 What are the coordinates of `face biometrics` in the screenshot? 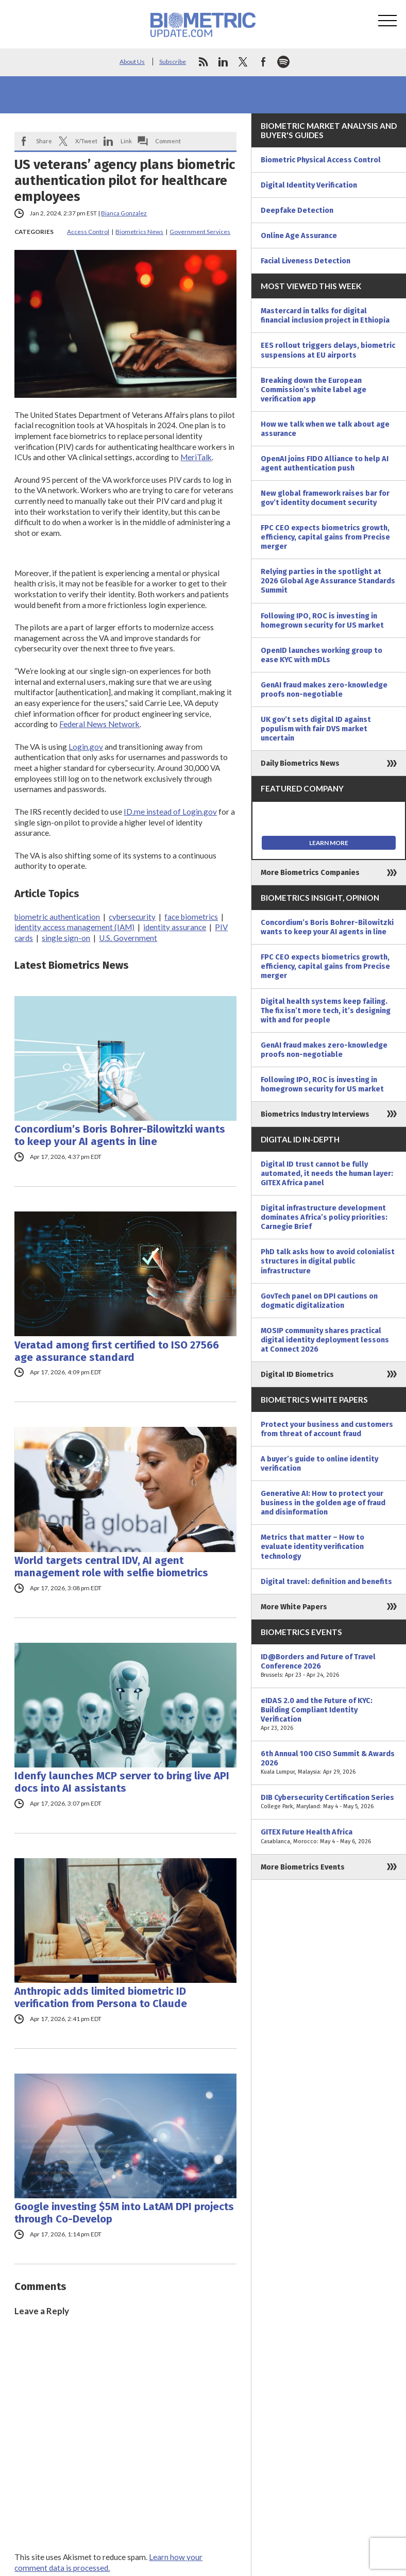 It's located at (191, 916).